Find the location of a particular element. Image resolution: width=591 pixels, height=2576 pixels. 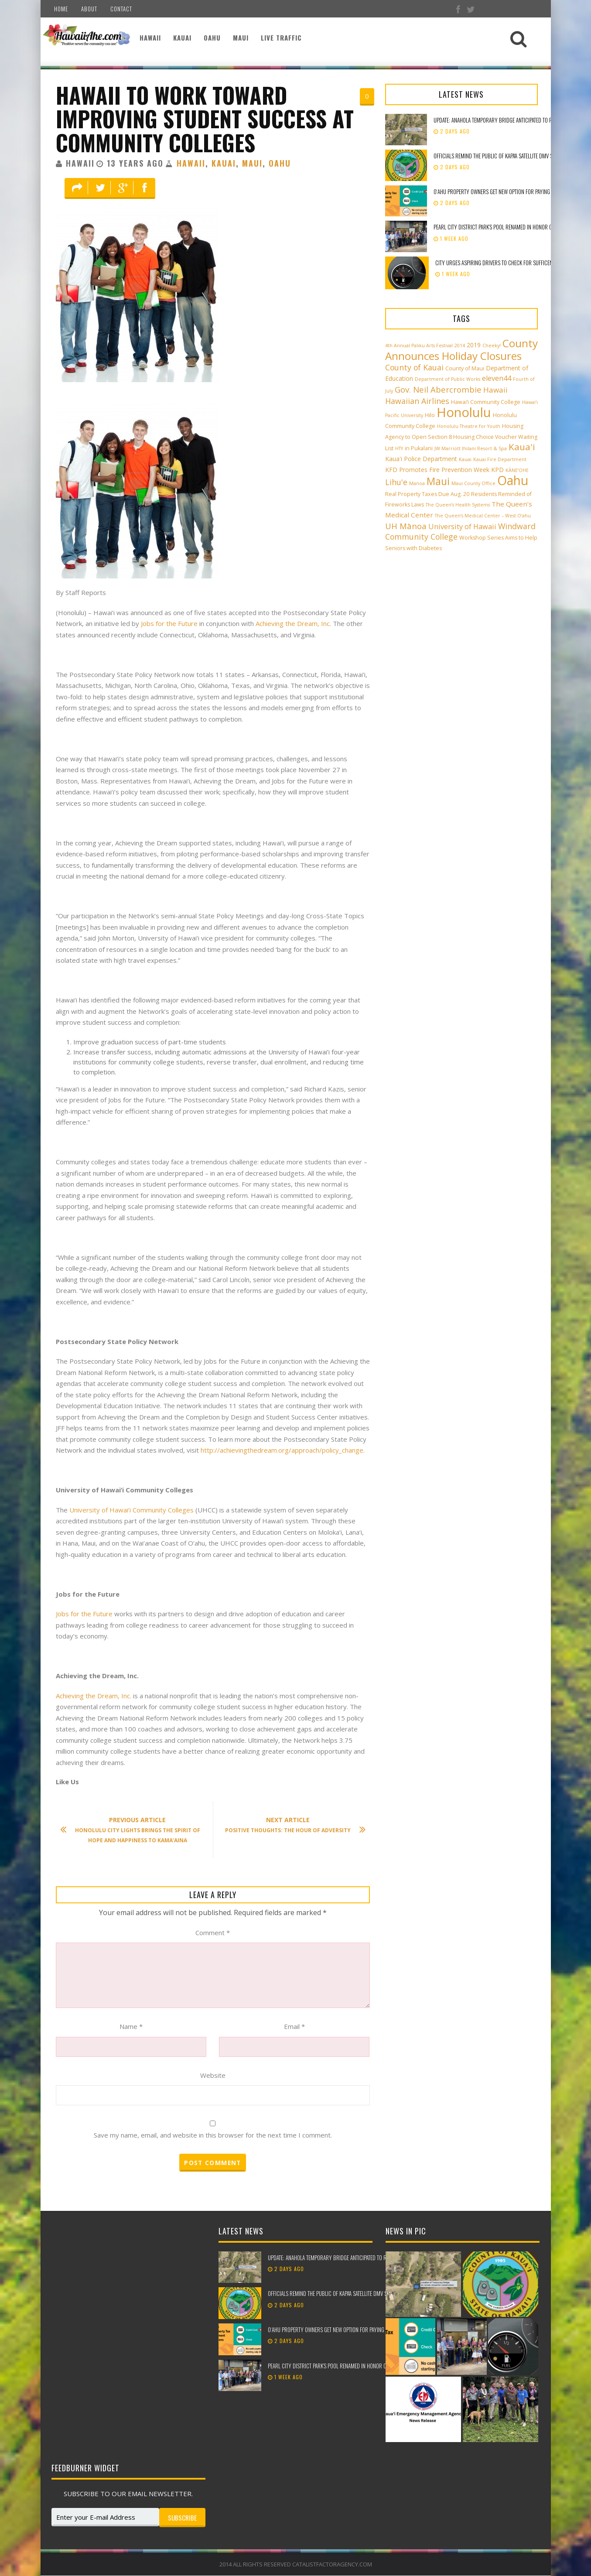

eleven44 [eleven44 (6 items)] is located at coordinates (496, 378).